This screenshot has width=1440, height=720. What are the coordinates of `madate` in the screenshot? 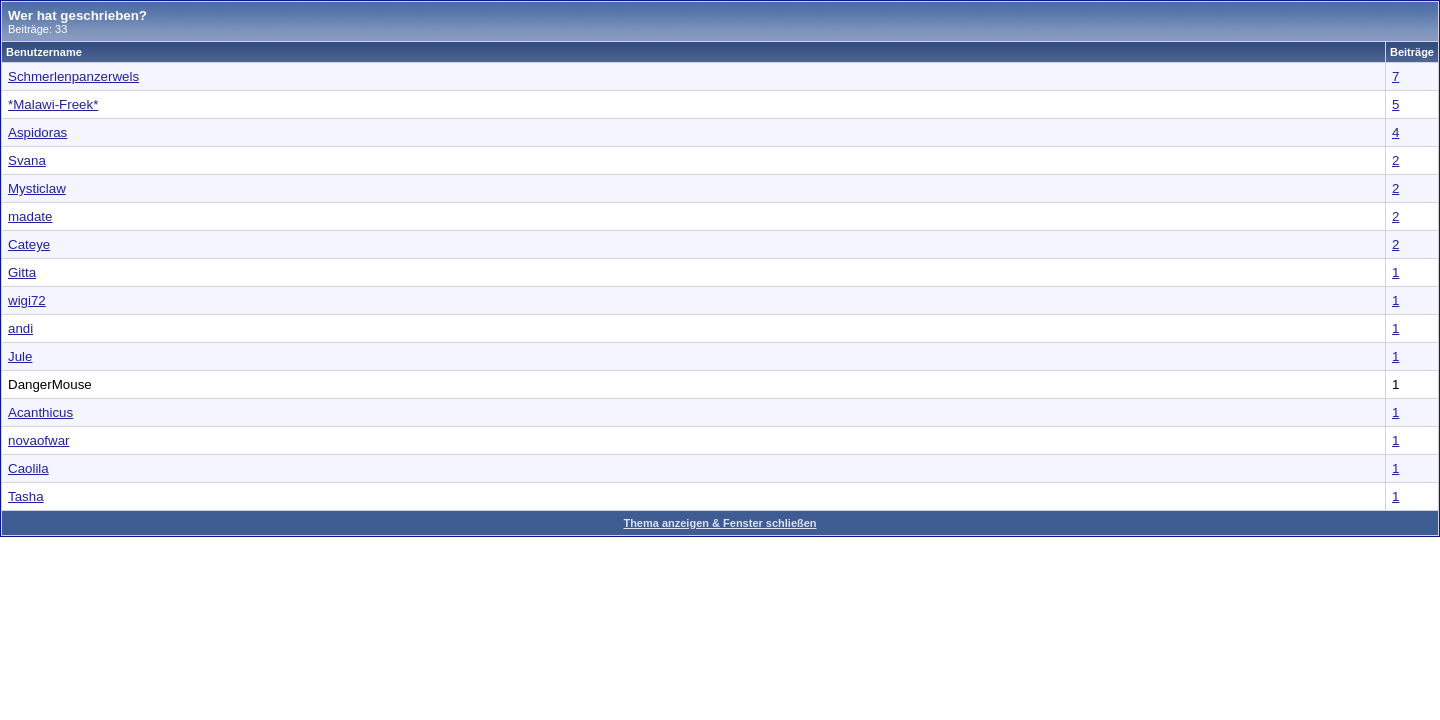 It's located at (30, 216).